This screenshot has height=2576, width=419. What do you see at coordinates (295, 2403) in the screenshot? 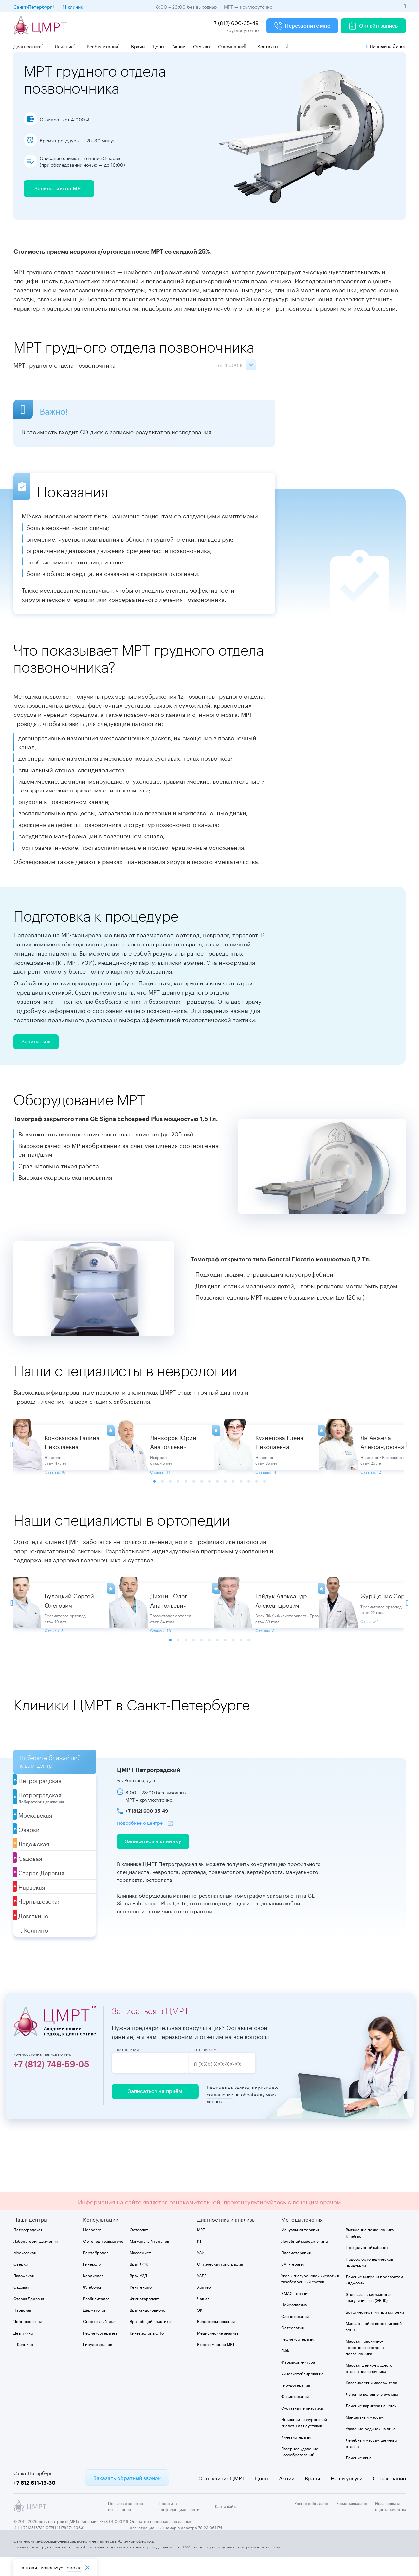
I see `Гирудотерапия` at bounding box center [295, 2403].